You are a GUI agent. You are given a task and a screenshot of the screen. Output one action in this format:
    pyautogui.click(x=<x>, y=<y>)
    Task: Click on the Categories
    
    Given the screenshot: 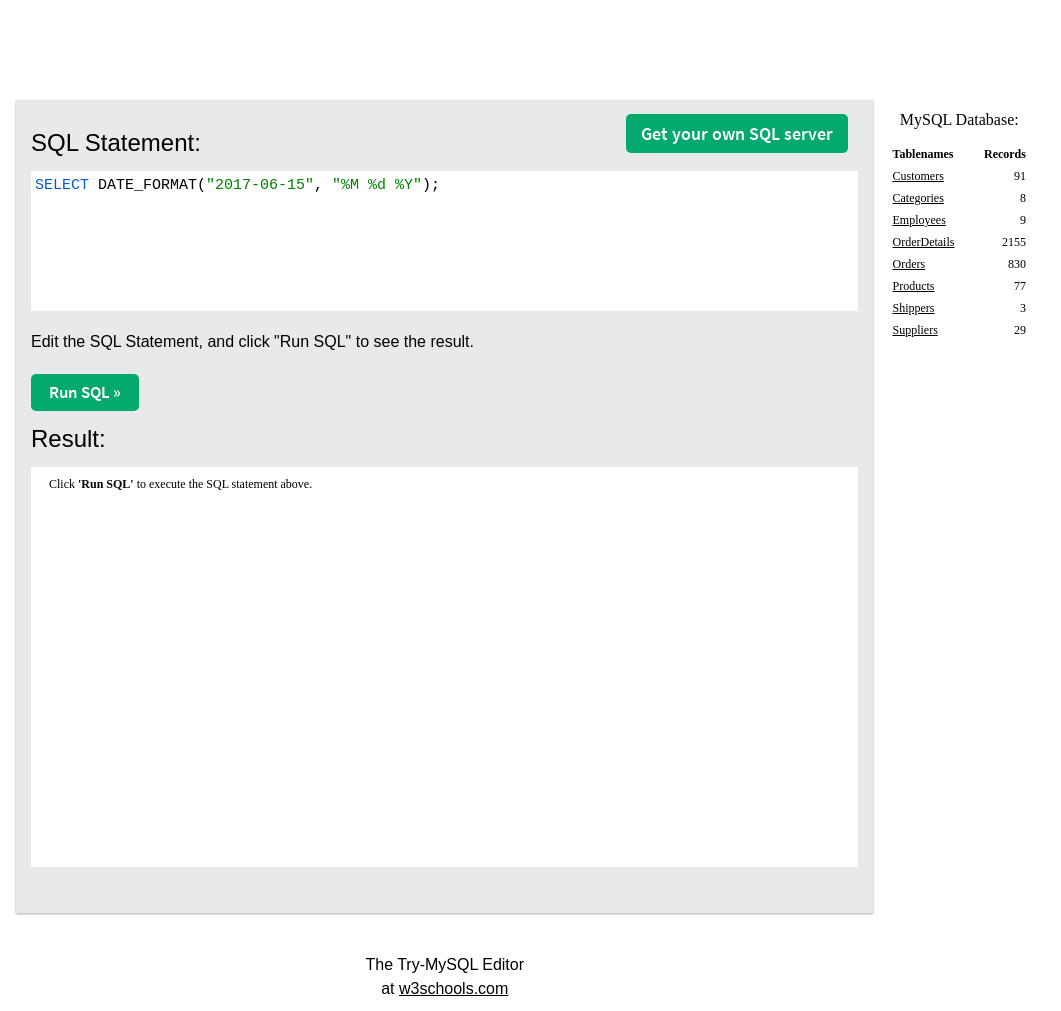 What is the action you would take?
    pyautogui.click(x=917, y=198)
    